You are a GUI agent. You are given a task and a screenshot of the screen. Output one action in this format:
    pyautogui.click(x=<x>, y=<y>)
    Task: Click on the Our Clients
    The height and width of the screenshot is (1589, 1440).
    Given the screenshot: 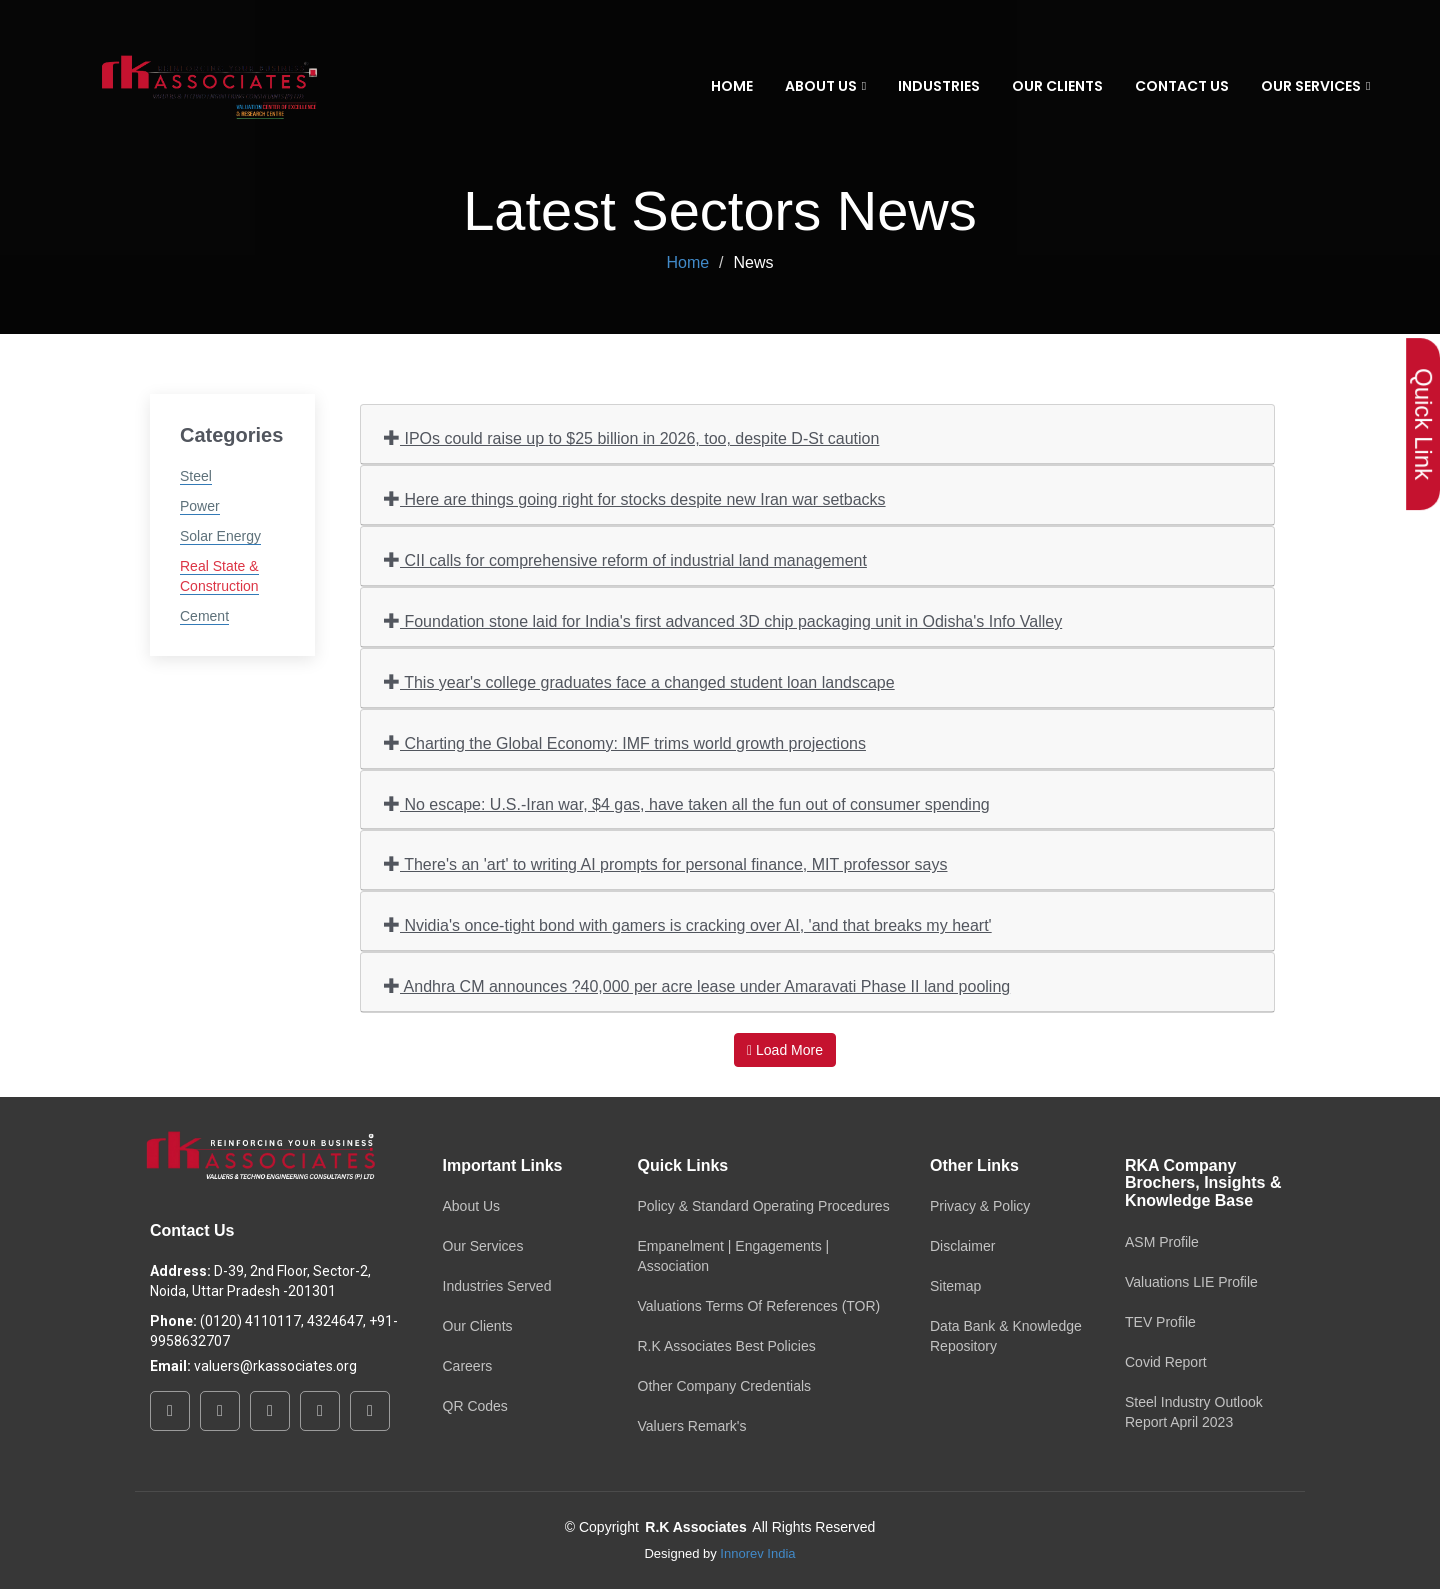 What is the action you would take?
    pyautogui.click(x=1057, y=86)
    